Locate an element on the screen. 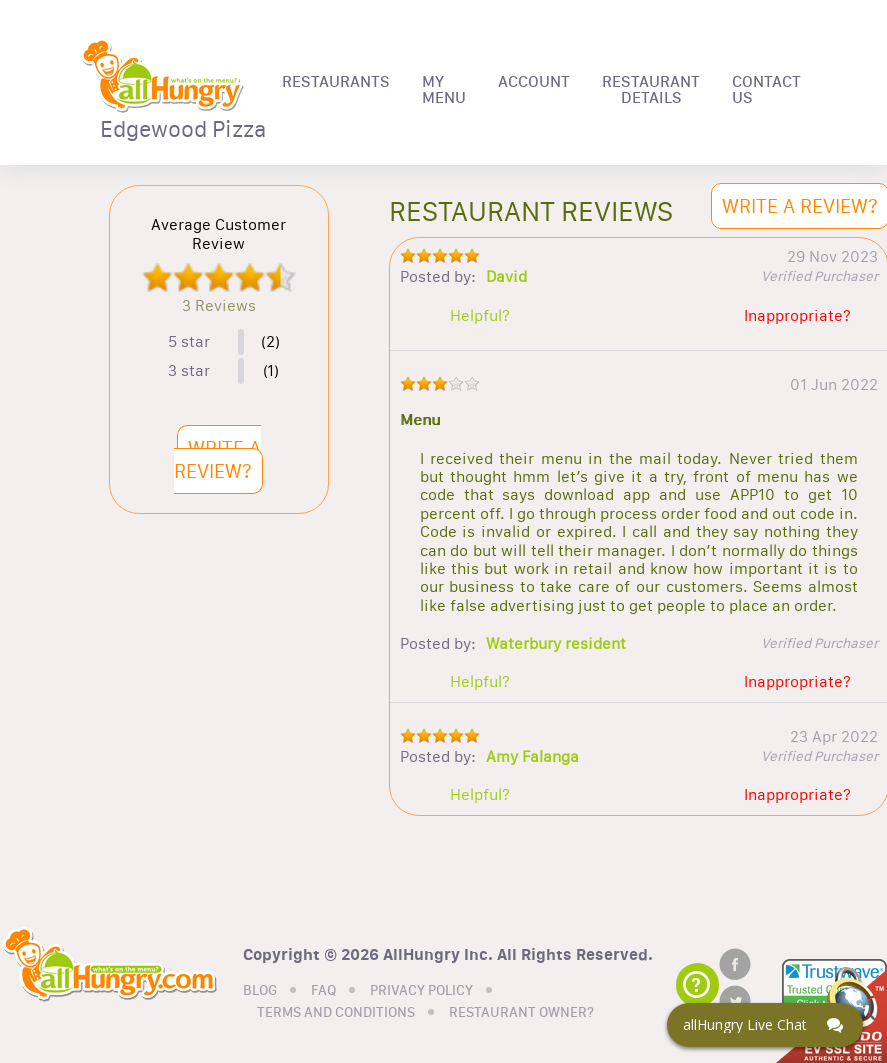  PRIVACY POLICY is located at coordinates (421, 991).